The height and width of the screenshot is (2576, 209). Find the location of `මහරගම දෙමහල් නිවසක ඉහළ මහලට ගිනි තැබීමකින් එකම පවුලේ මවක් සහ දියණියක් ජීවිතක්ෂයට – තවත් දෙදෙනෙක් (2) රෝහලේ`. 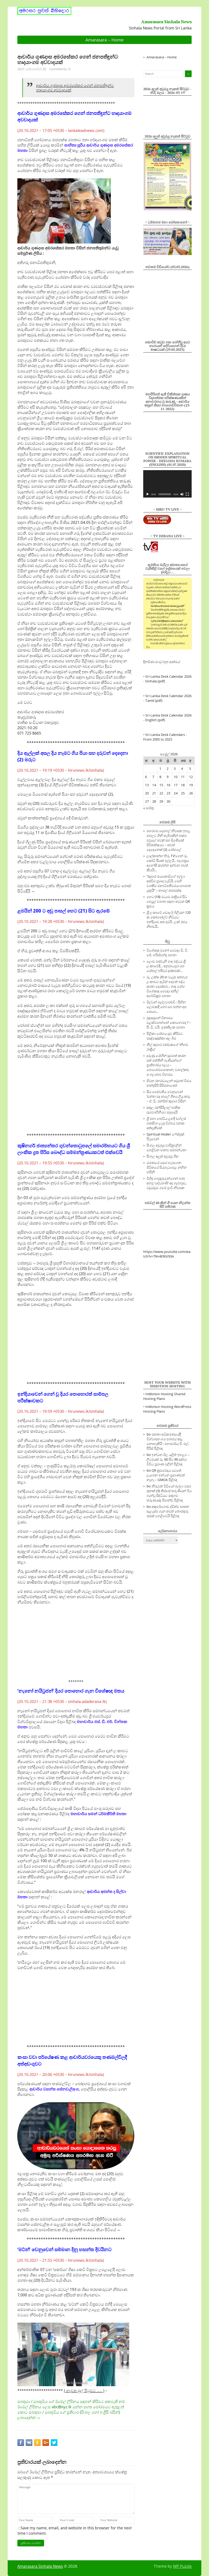

මහරගම දෙමහල් නිවසක ඉහළ මහලට ගිනි තැබීමකින් එකම පවුලේ මවක් සහ දියණියක් ජීවිතක්ෂයට – තවත් දෙදෙනෙක් (2) රෝහලේ is located at coordinates (168, 840).